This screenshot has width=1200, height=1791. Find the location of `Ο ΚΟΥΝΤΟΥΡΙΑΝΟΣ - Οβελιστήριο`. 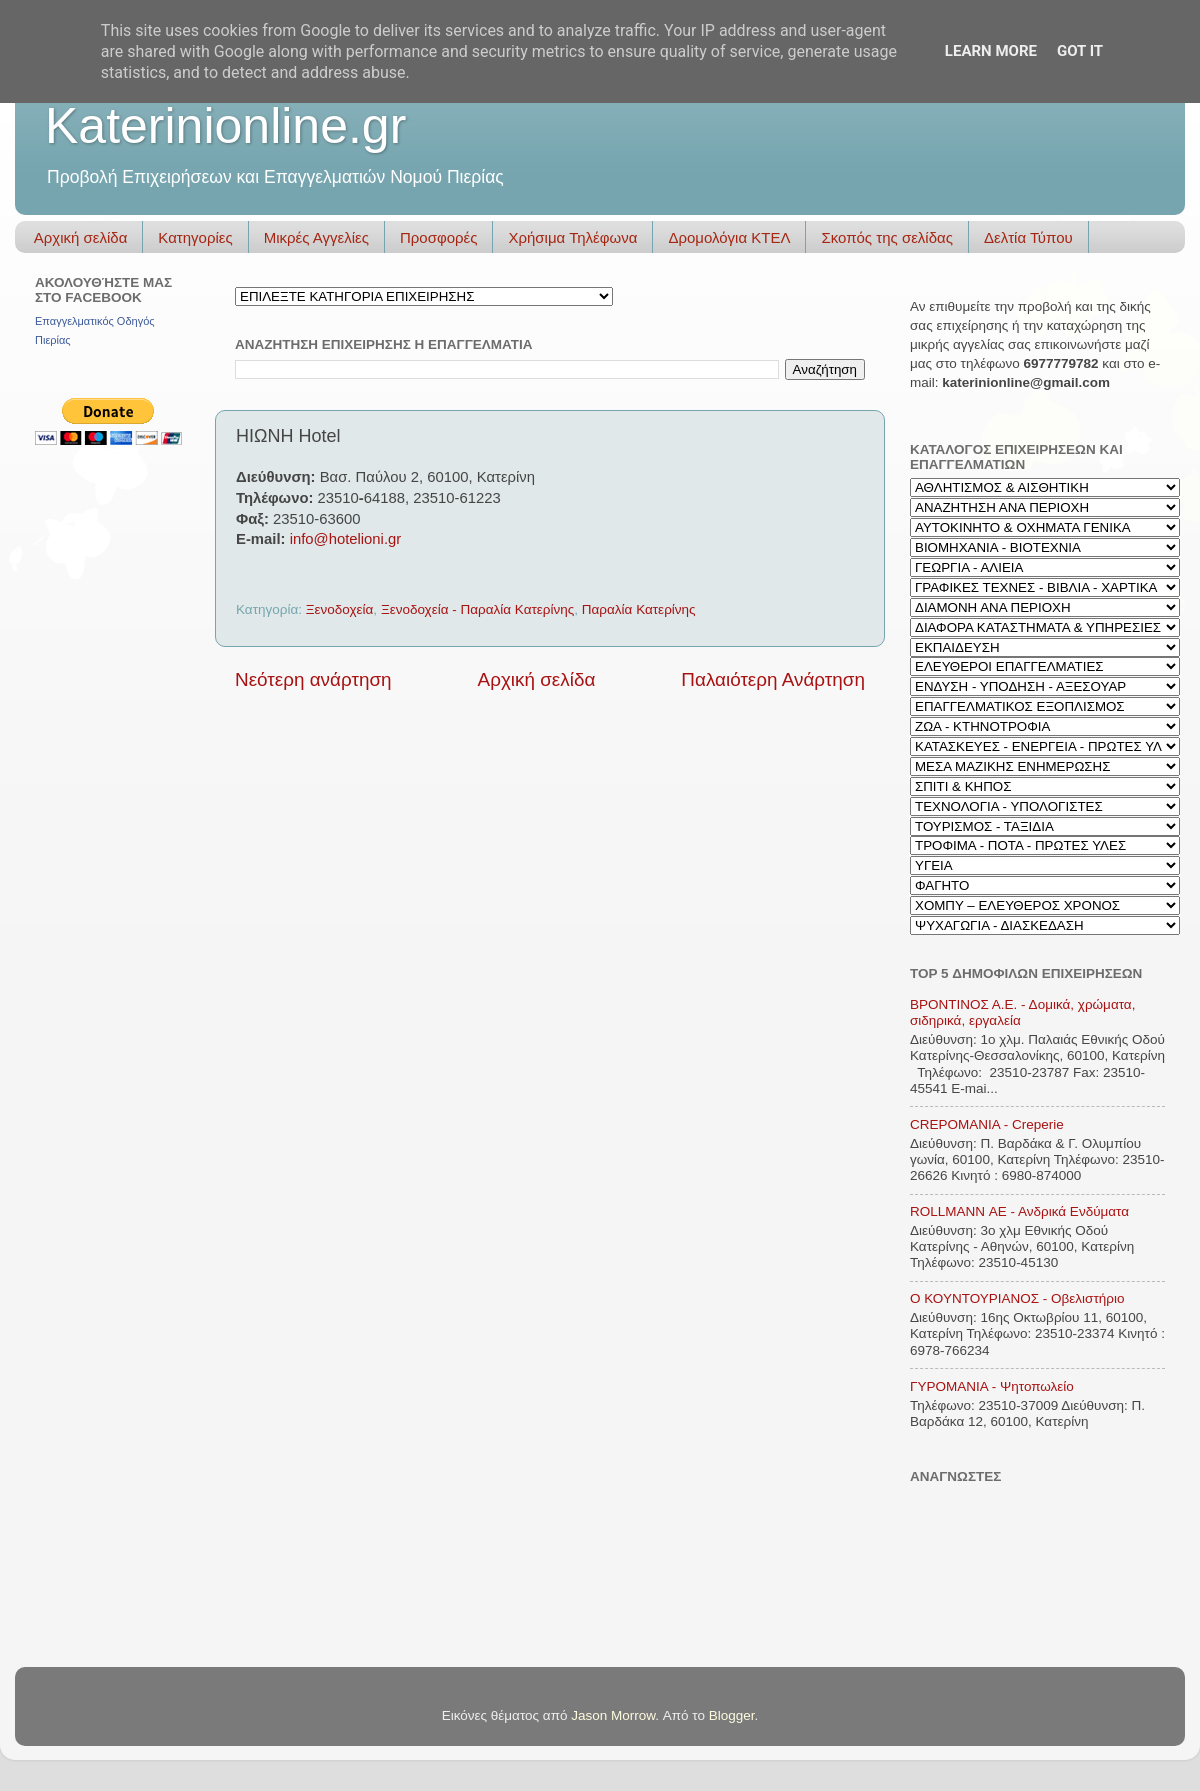

Ο ΚΟΥΝΤΟΥΡΙΑΝΟΣ - Οβελιστήριο is located at coordinates (1017, 1298).